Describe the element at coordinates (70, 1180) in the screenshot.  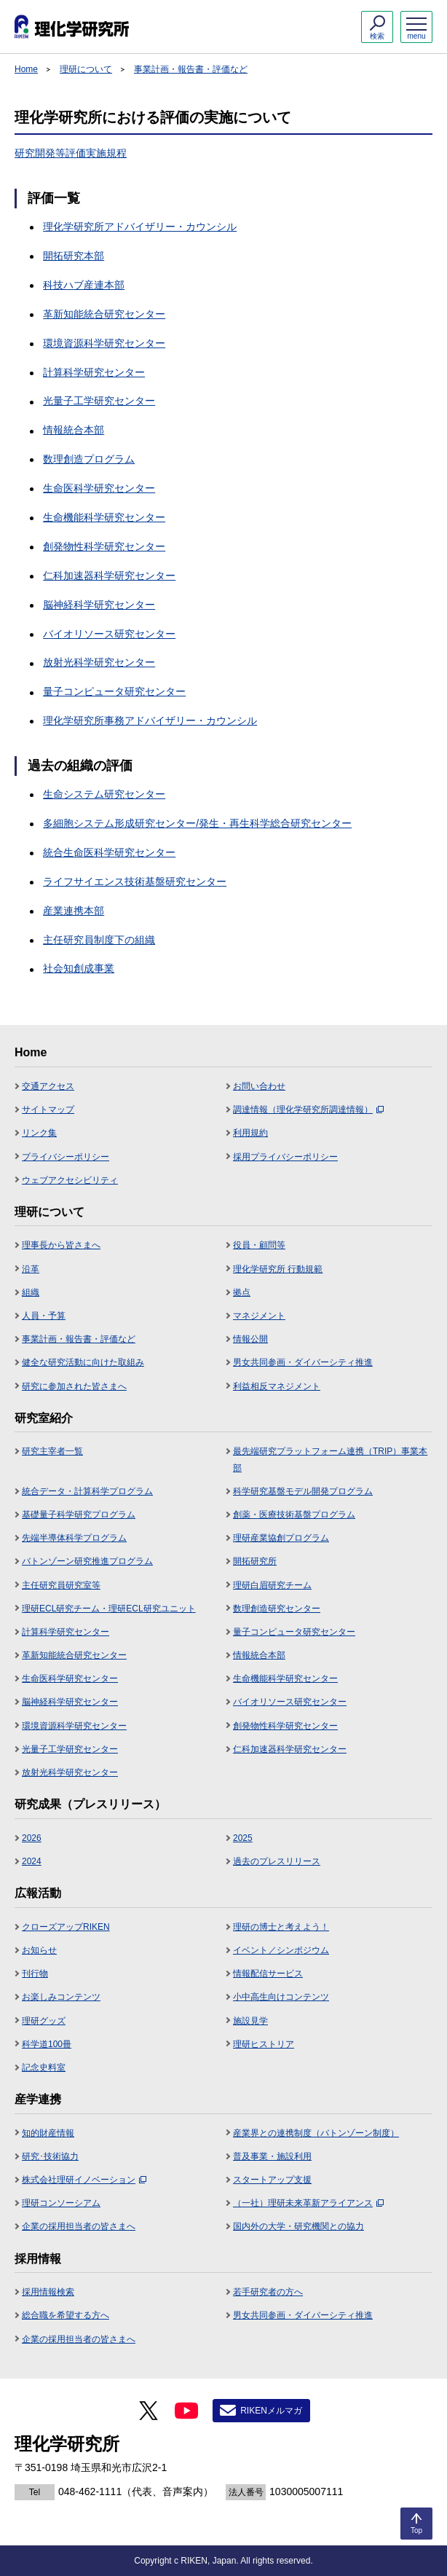
I see `ウェブアクセシビリティ` at that location.